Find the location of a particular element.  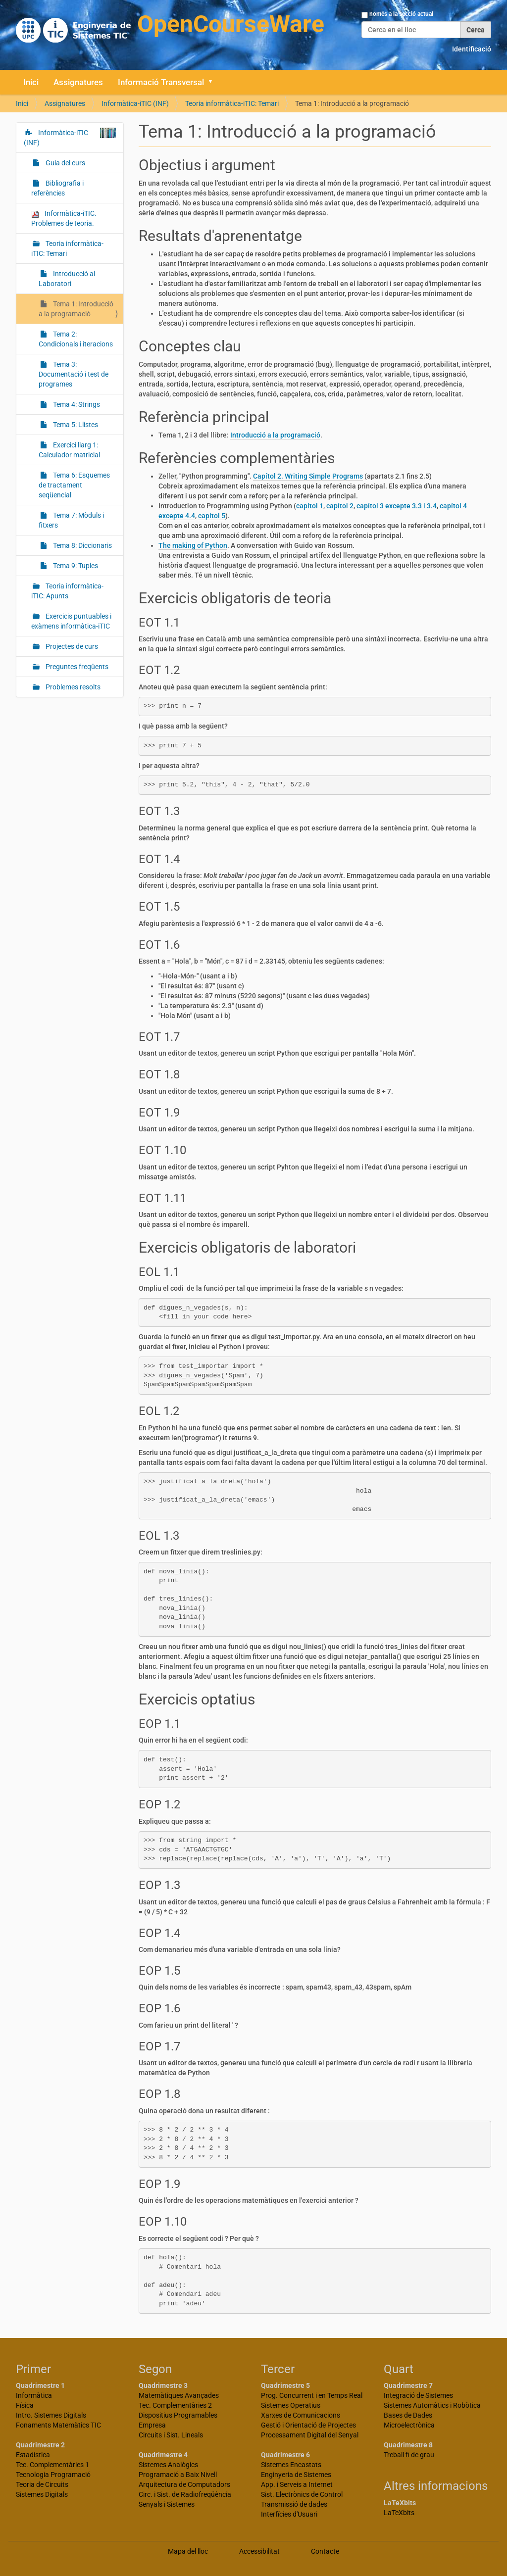

Tec. Complementàries 2 is located at coordinates (175, 2405).